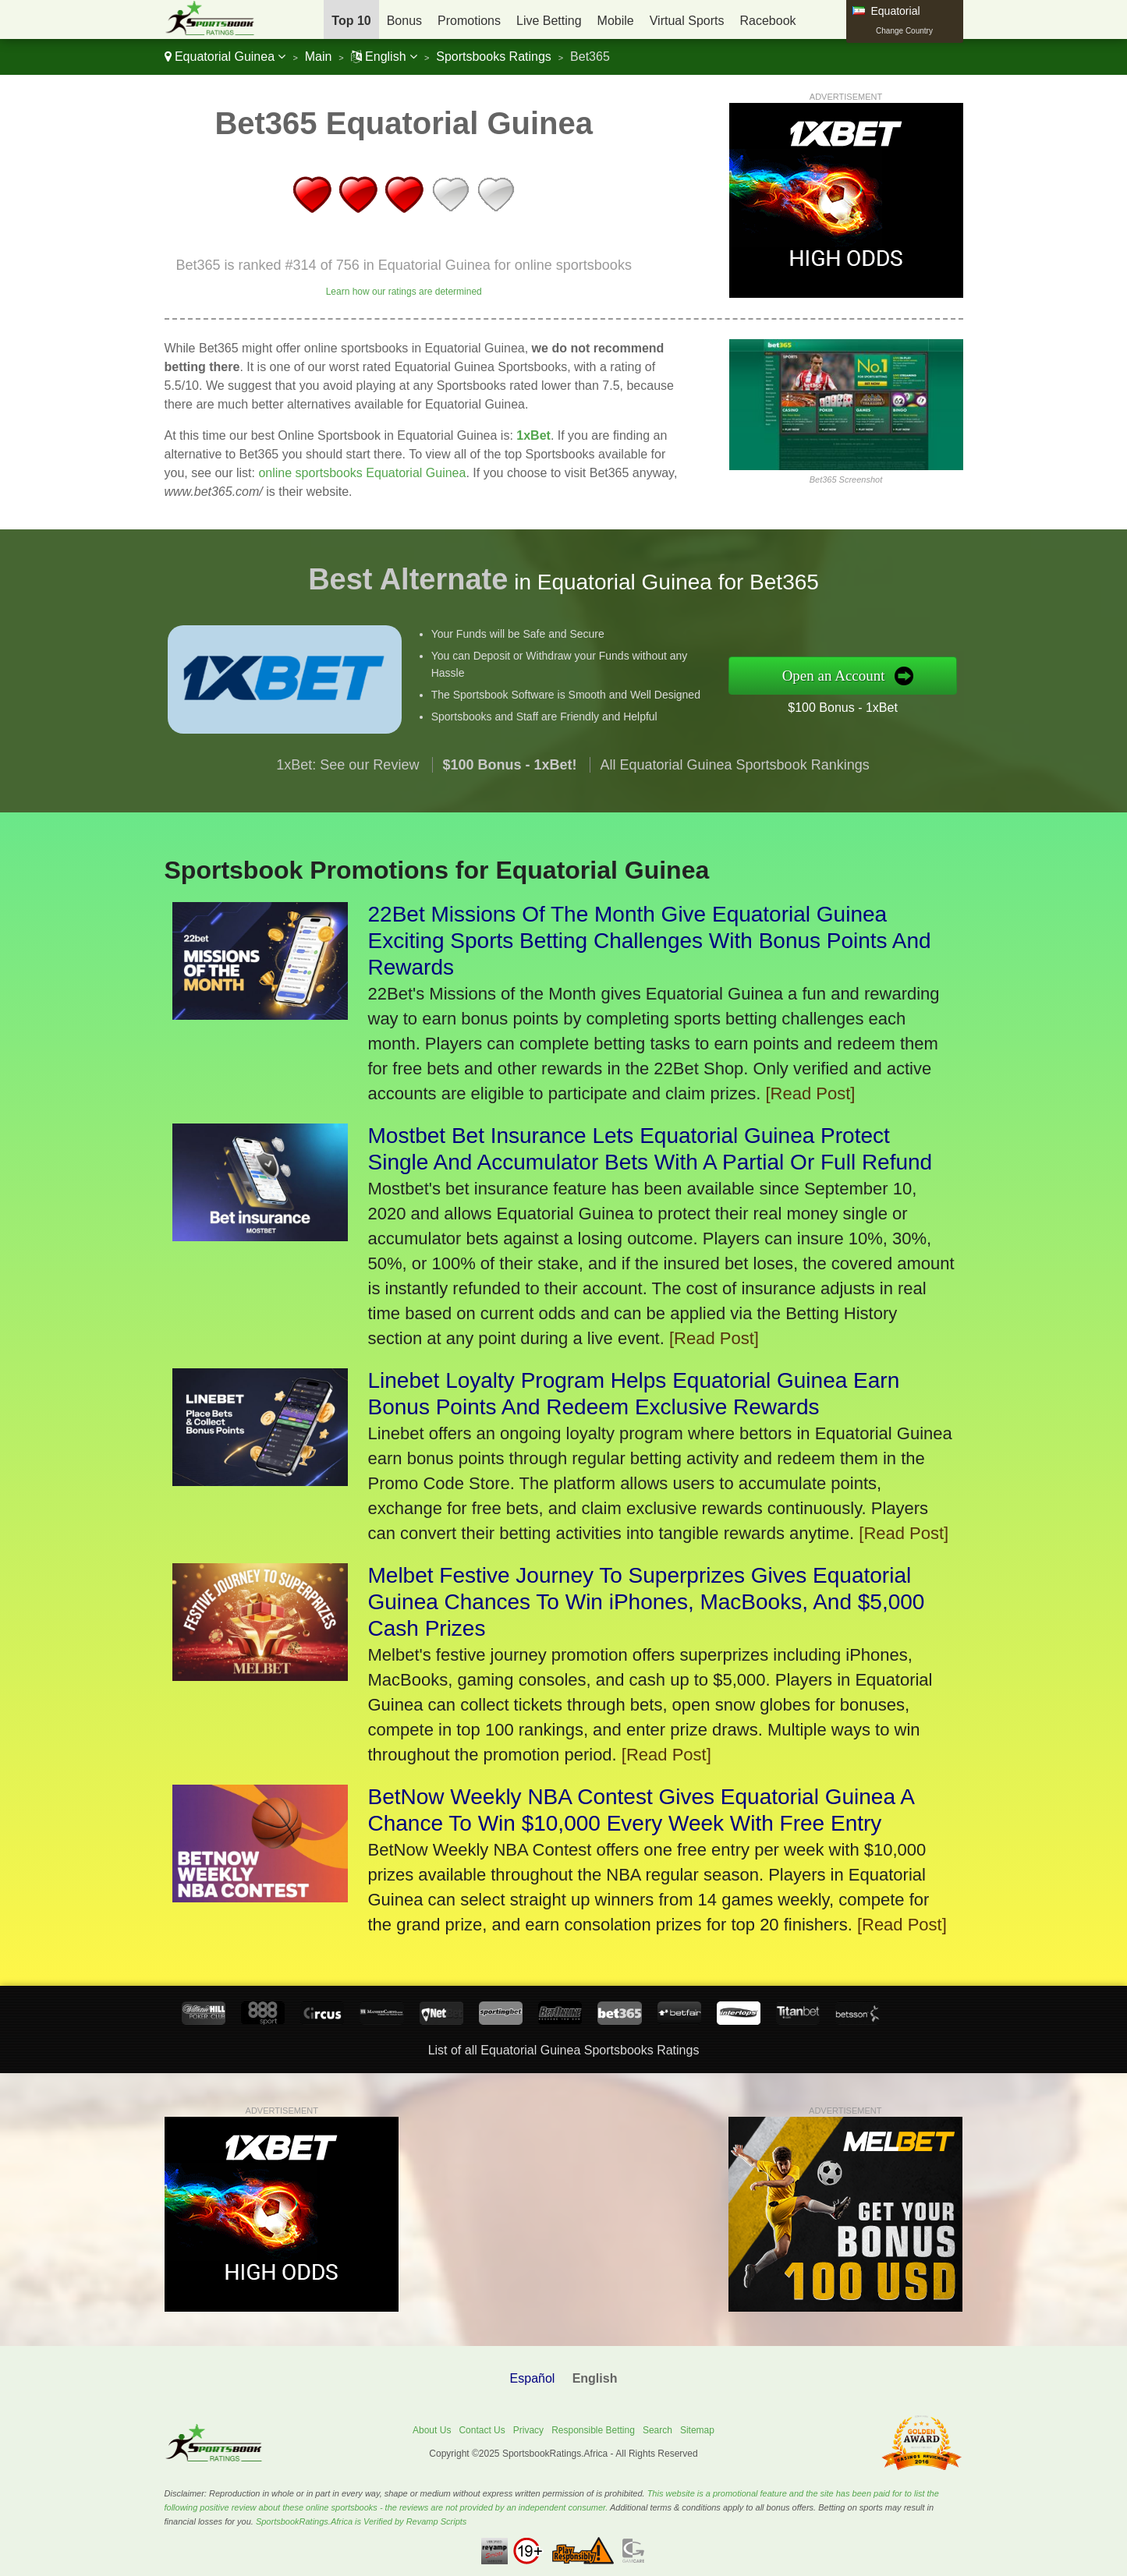 The width and height of the screenshot is (1127, 2576). I want to click on Main, so click(318, 56).